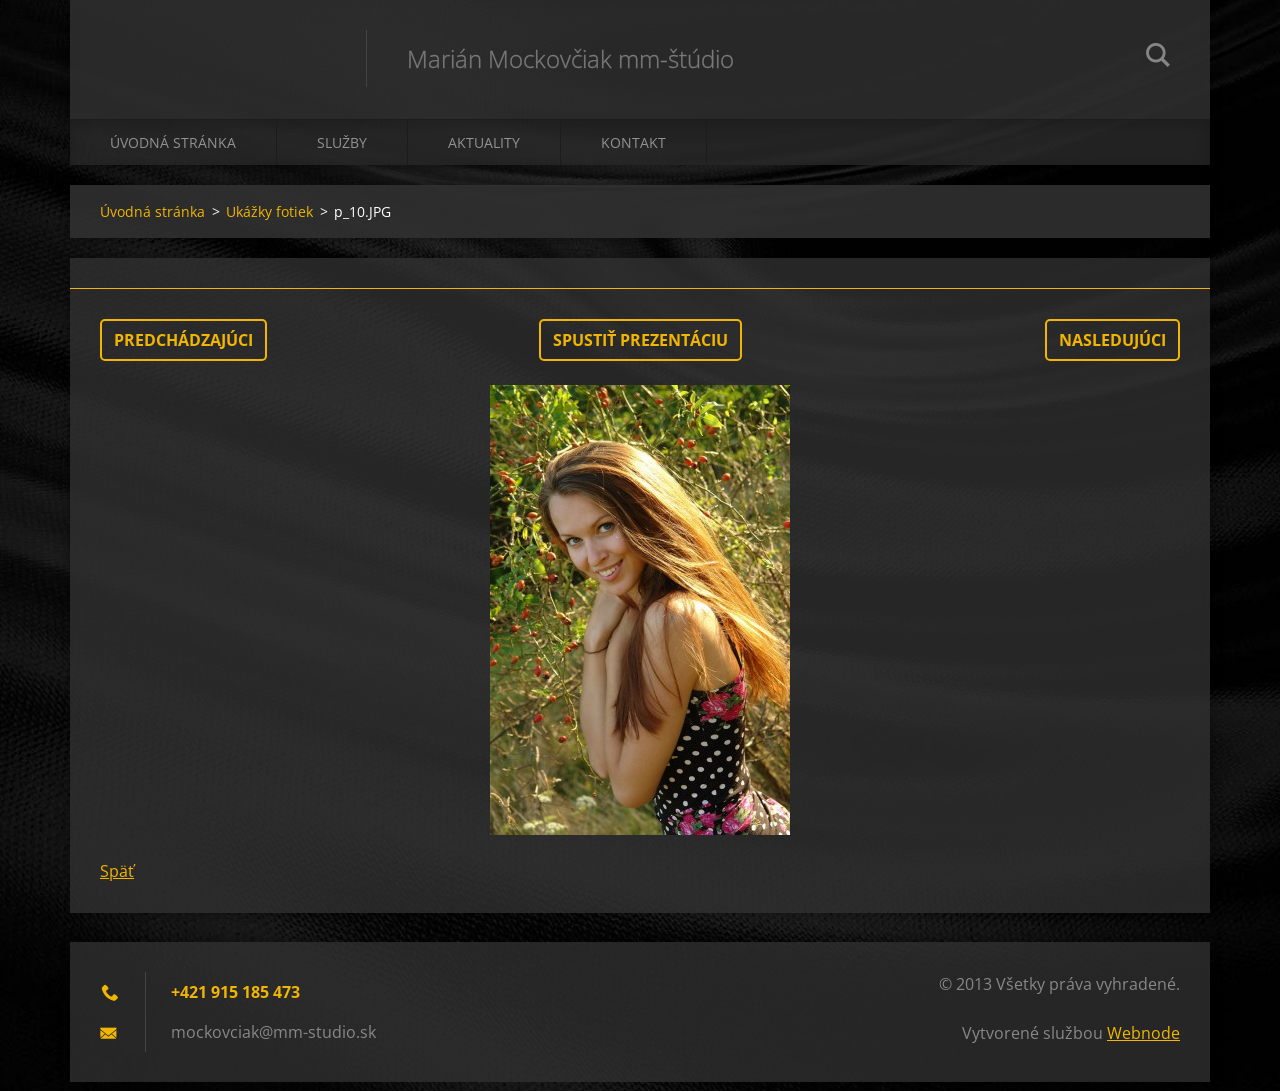  I want to click on Nasledujúci, so click(1112, 349).